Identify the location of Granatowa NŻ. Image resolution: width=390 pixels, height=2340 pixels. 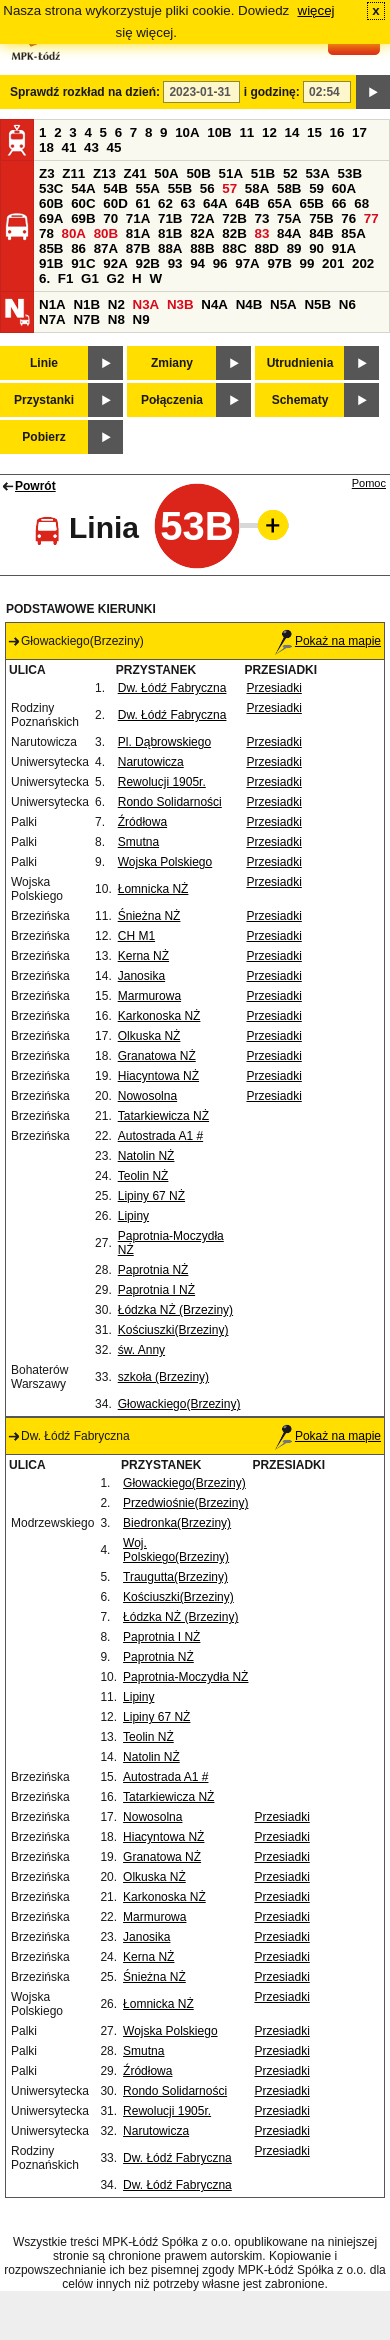
(157, 1056).